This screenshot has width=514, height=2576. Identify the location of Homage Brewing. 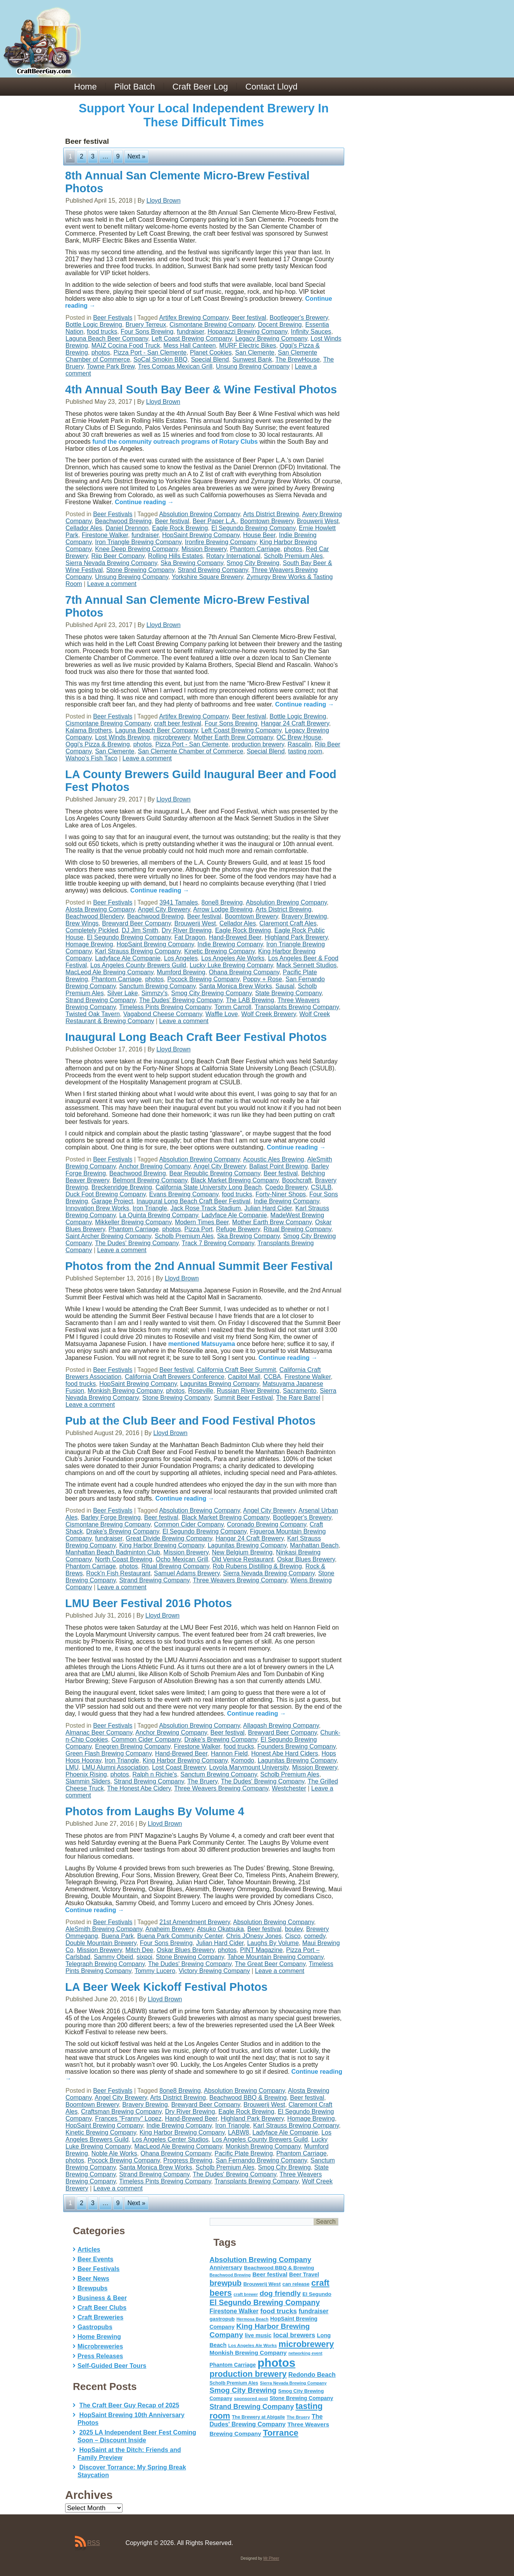
(89, 944).